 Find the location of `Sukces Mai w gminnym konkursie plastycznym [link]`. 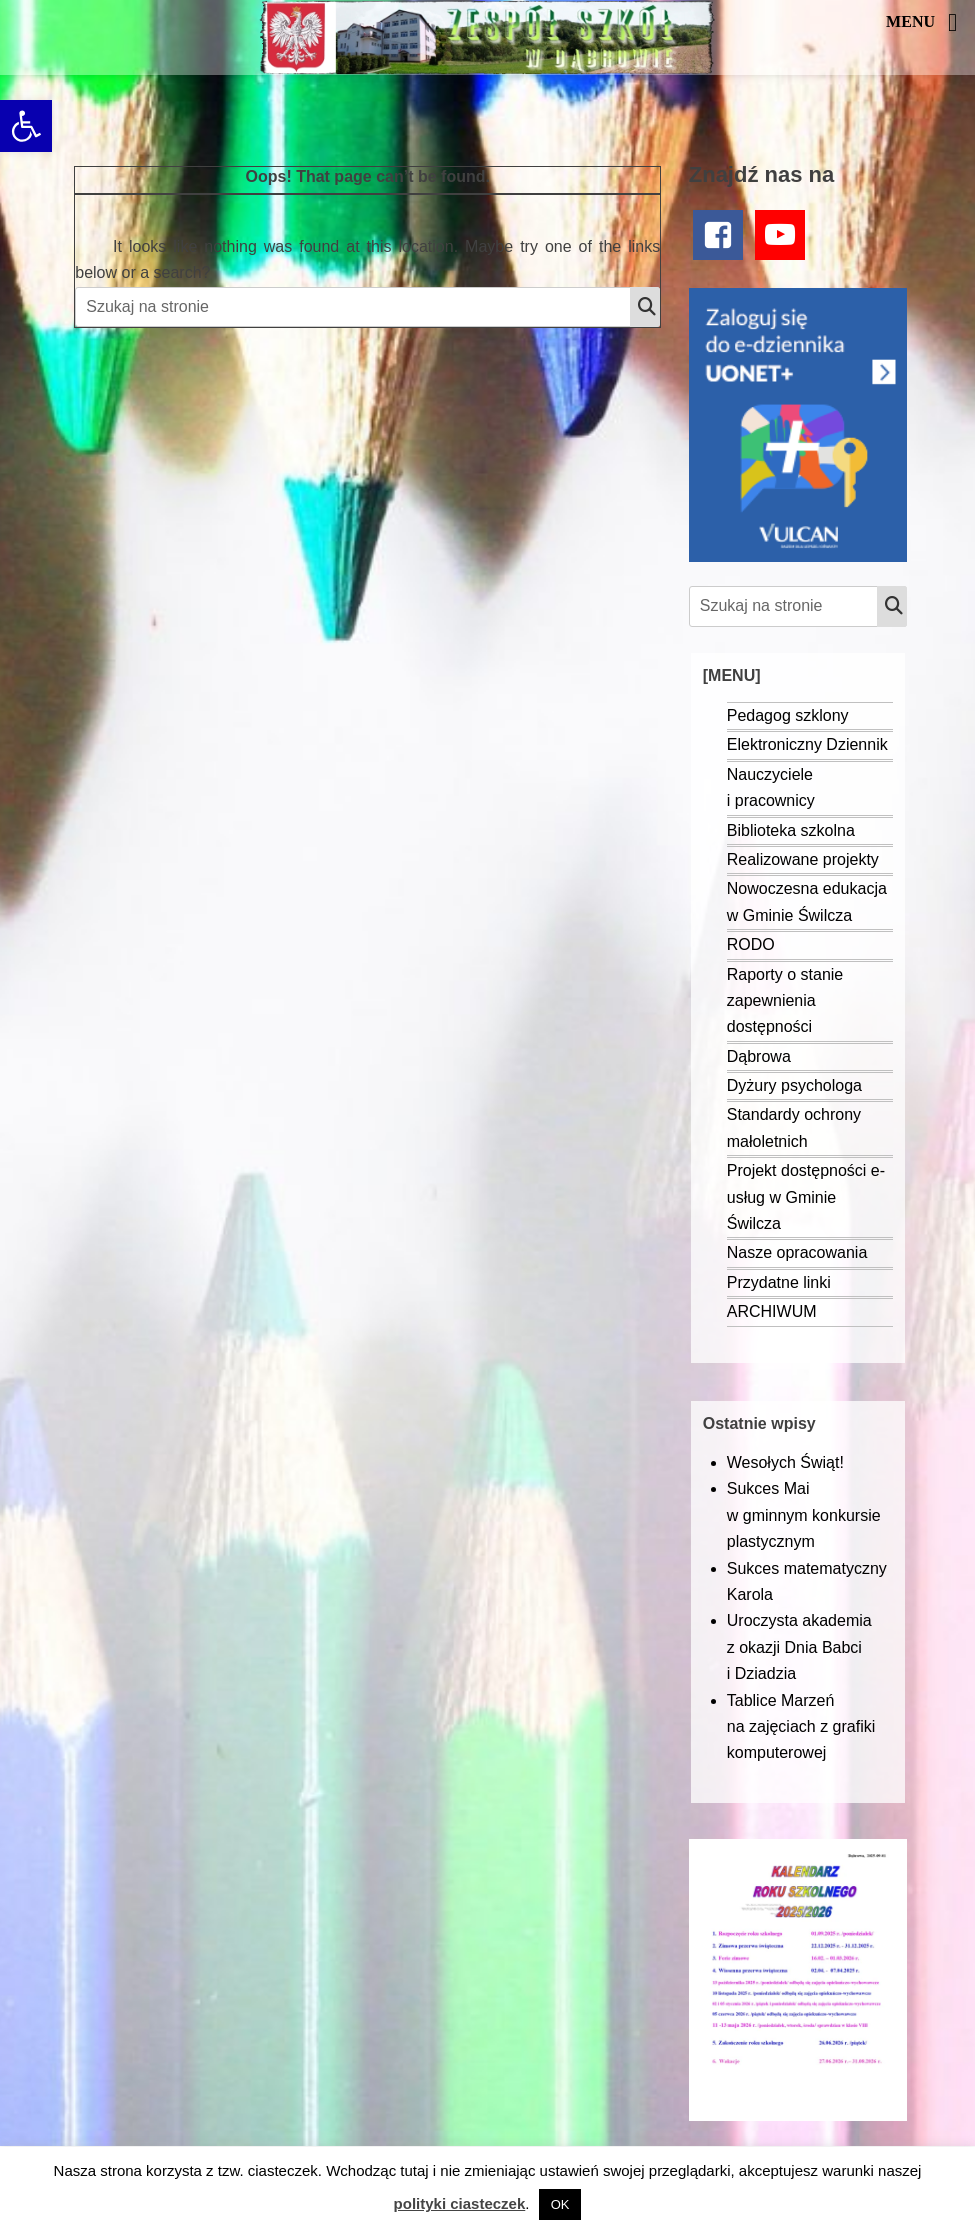

Sukces Mai w gminnym konkursie plastycznym [link] is located at coordinates (804, 1515).